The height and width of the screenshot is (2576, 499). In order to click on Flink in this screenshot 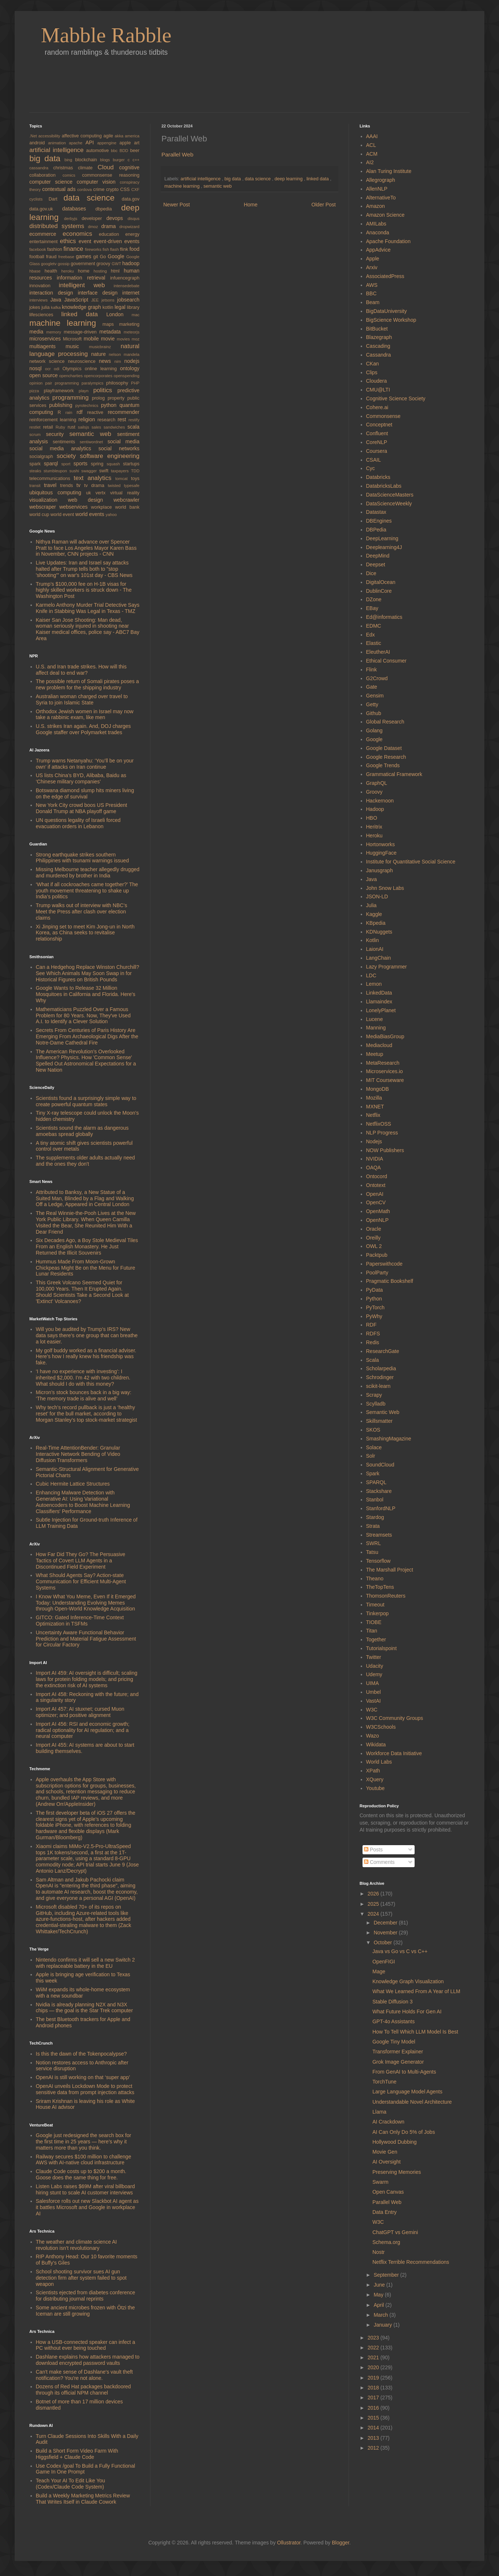, I will do `click(371, 669)`.